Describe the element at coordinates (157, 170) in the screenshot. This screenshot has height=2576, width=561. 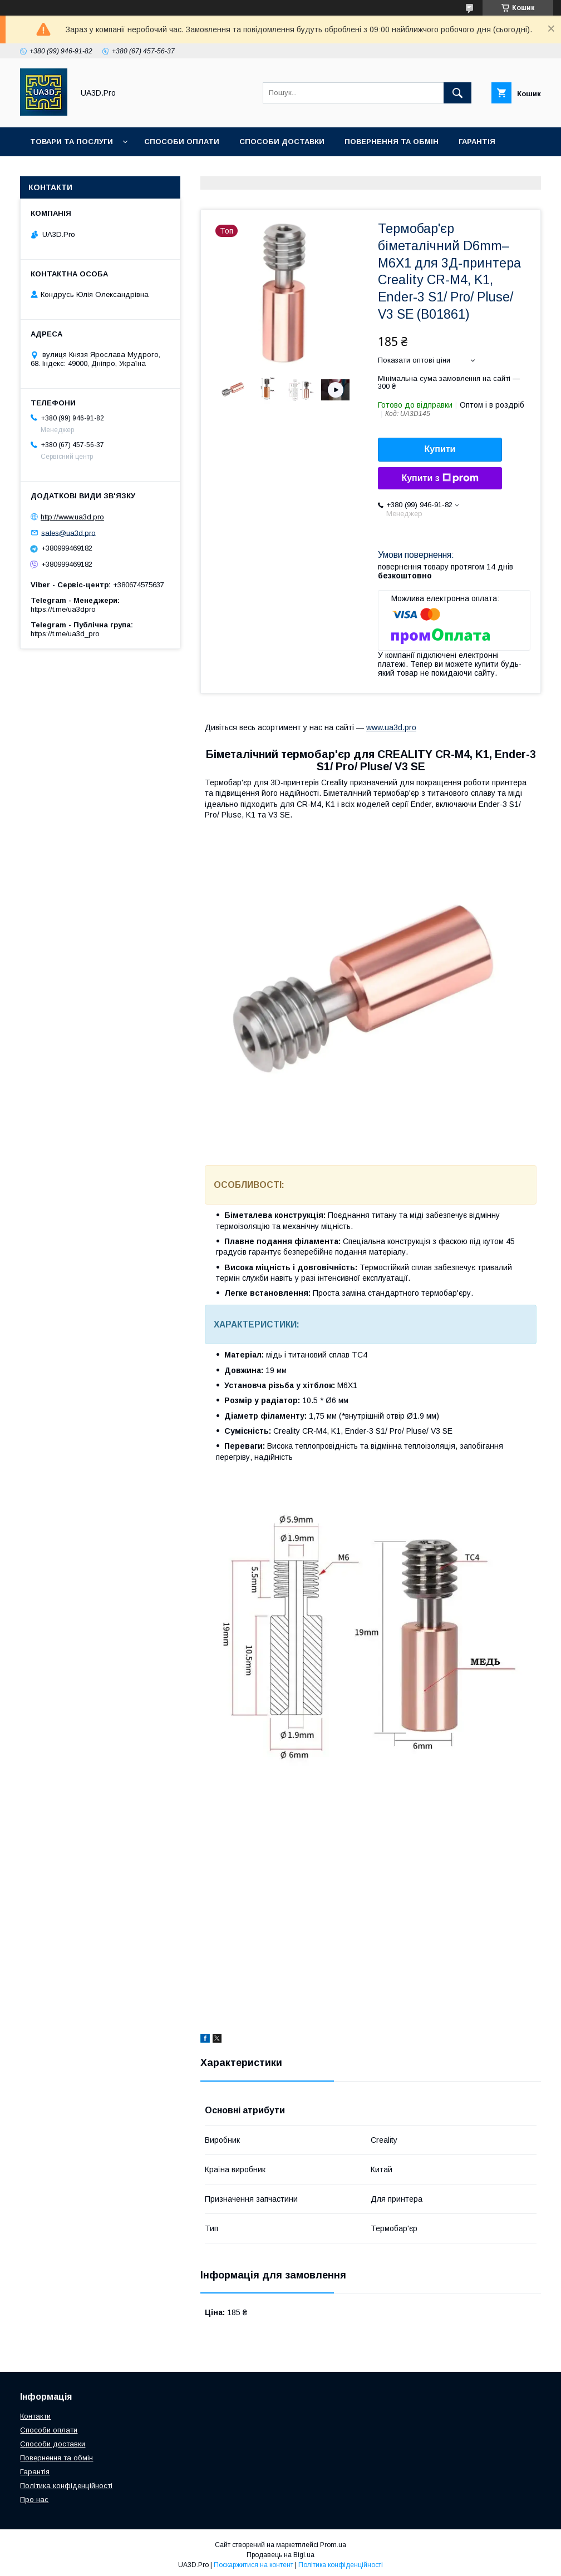
I see `Про нас` at that location.